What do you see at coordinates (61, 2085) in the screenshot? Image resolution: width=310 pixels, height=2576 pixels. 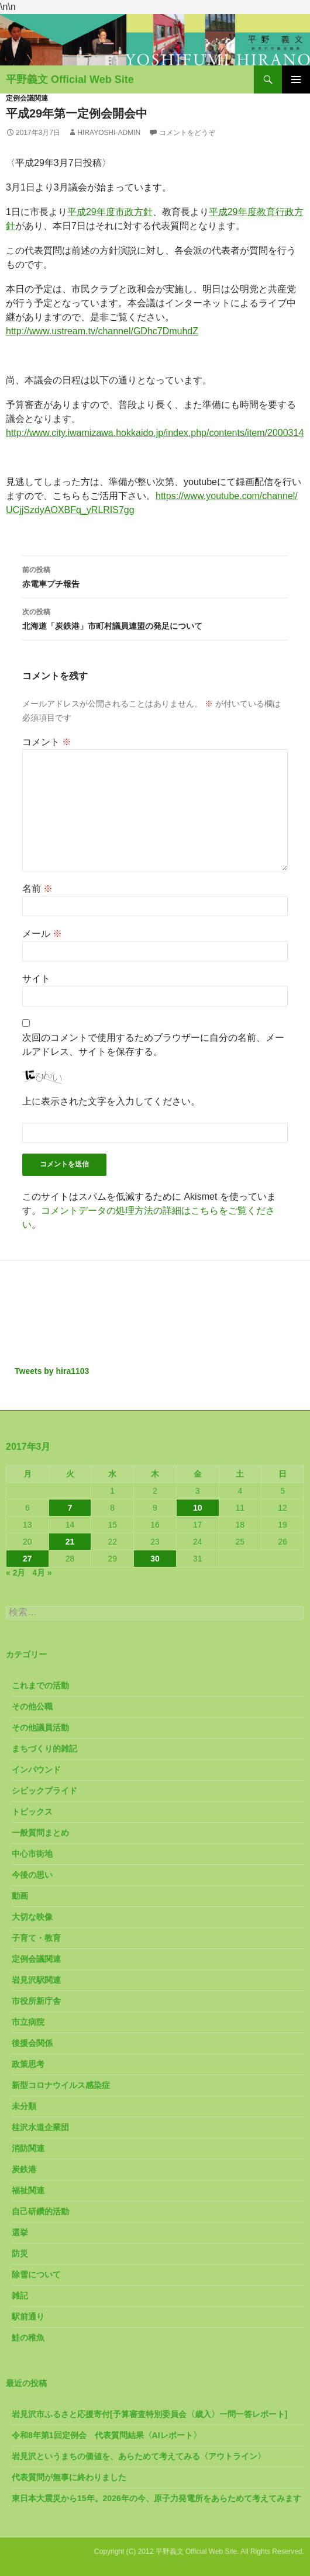 I see `新型コロナウイルス感染症` at bounding box center [61, 2085].